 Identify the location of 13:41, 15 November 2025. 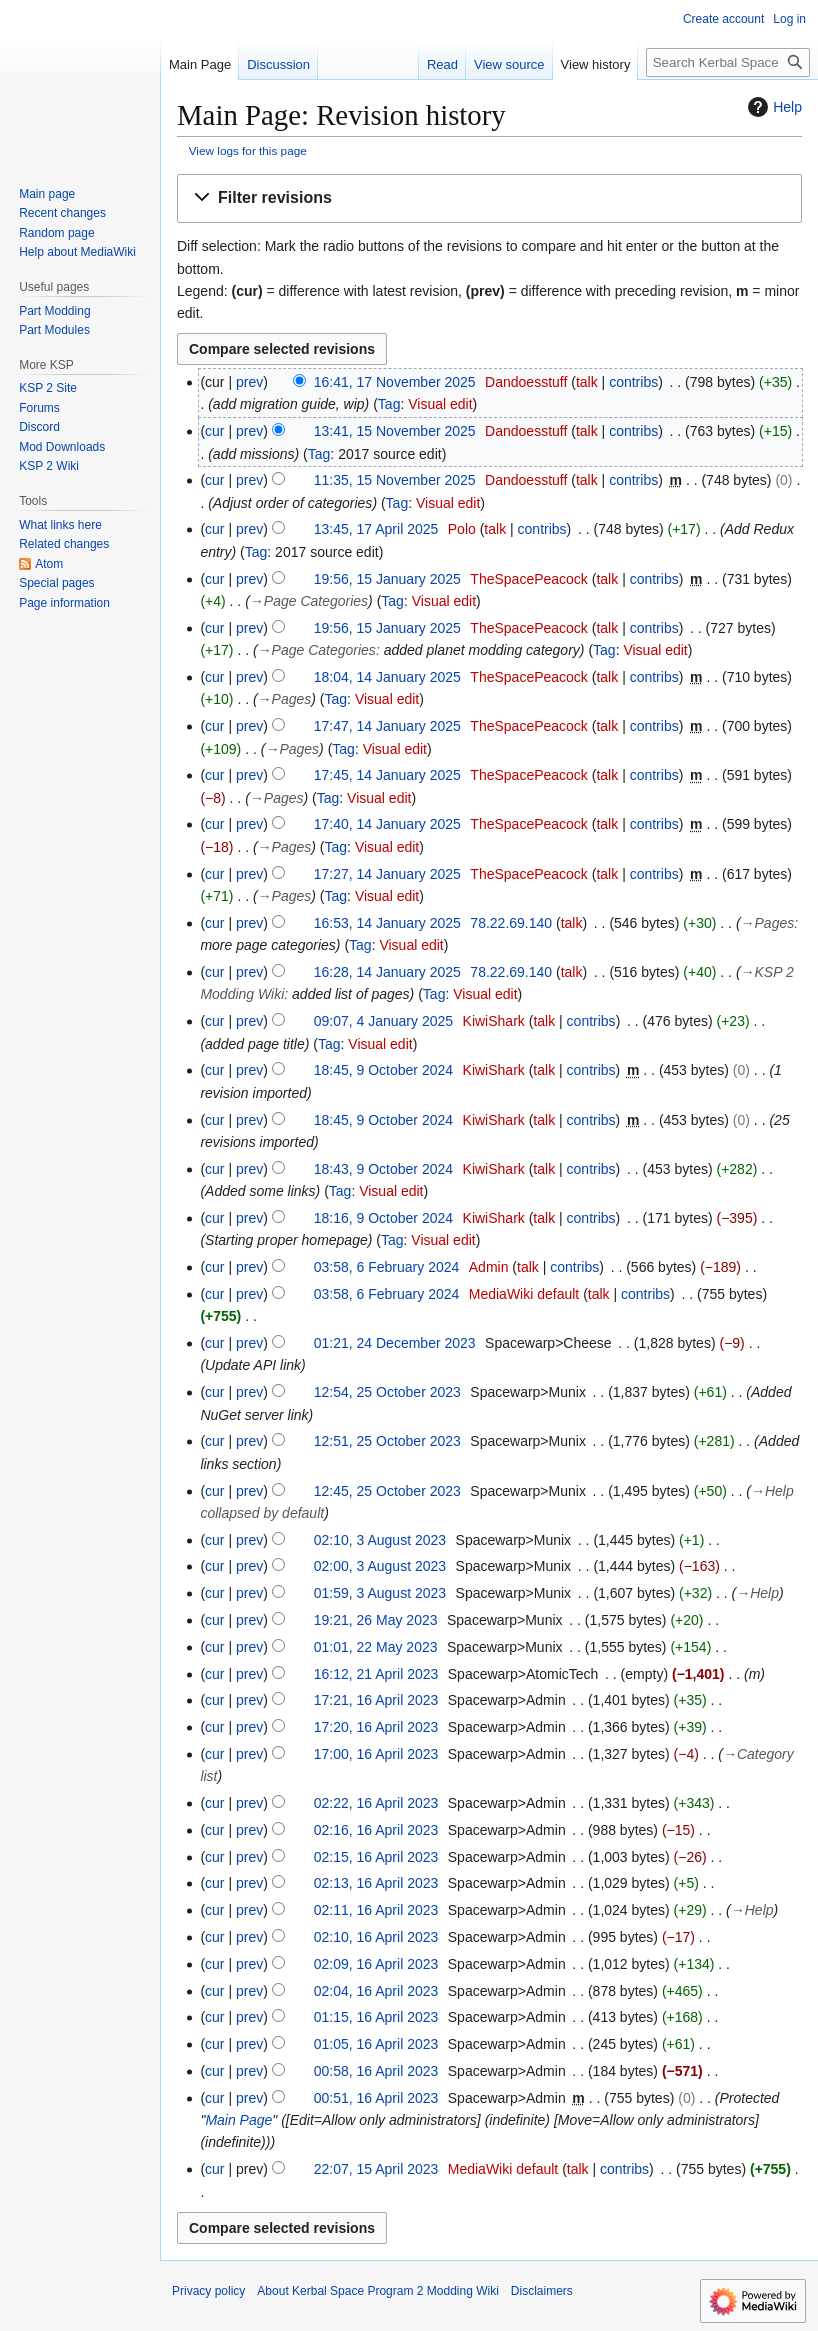
(395, 431).